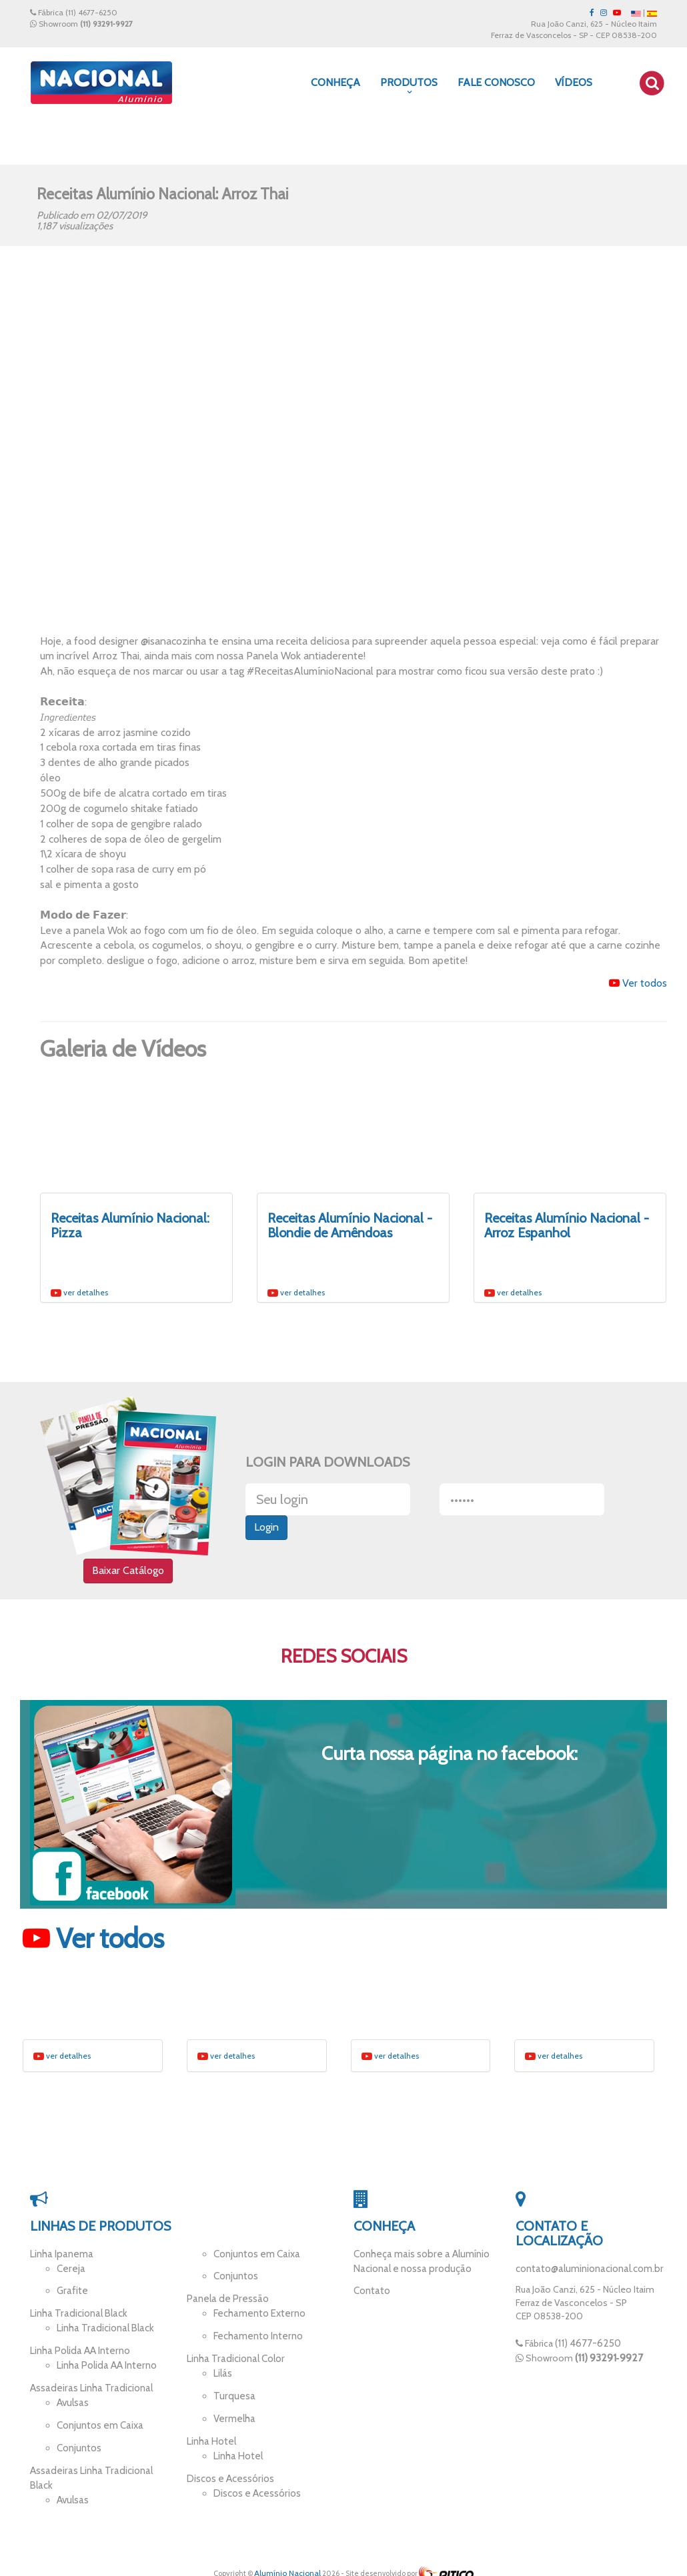  I want to click on Login, so click(266, 1531).